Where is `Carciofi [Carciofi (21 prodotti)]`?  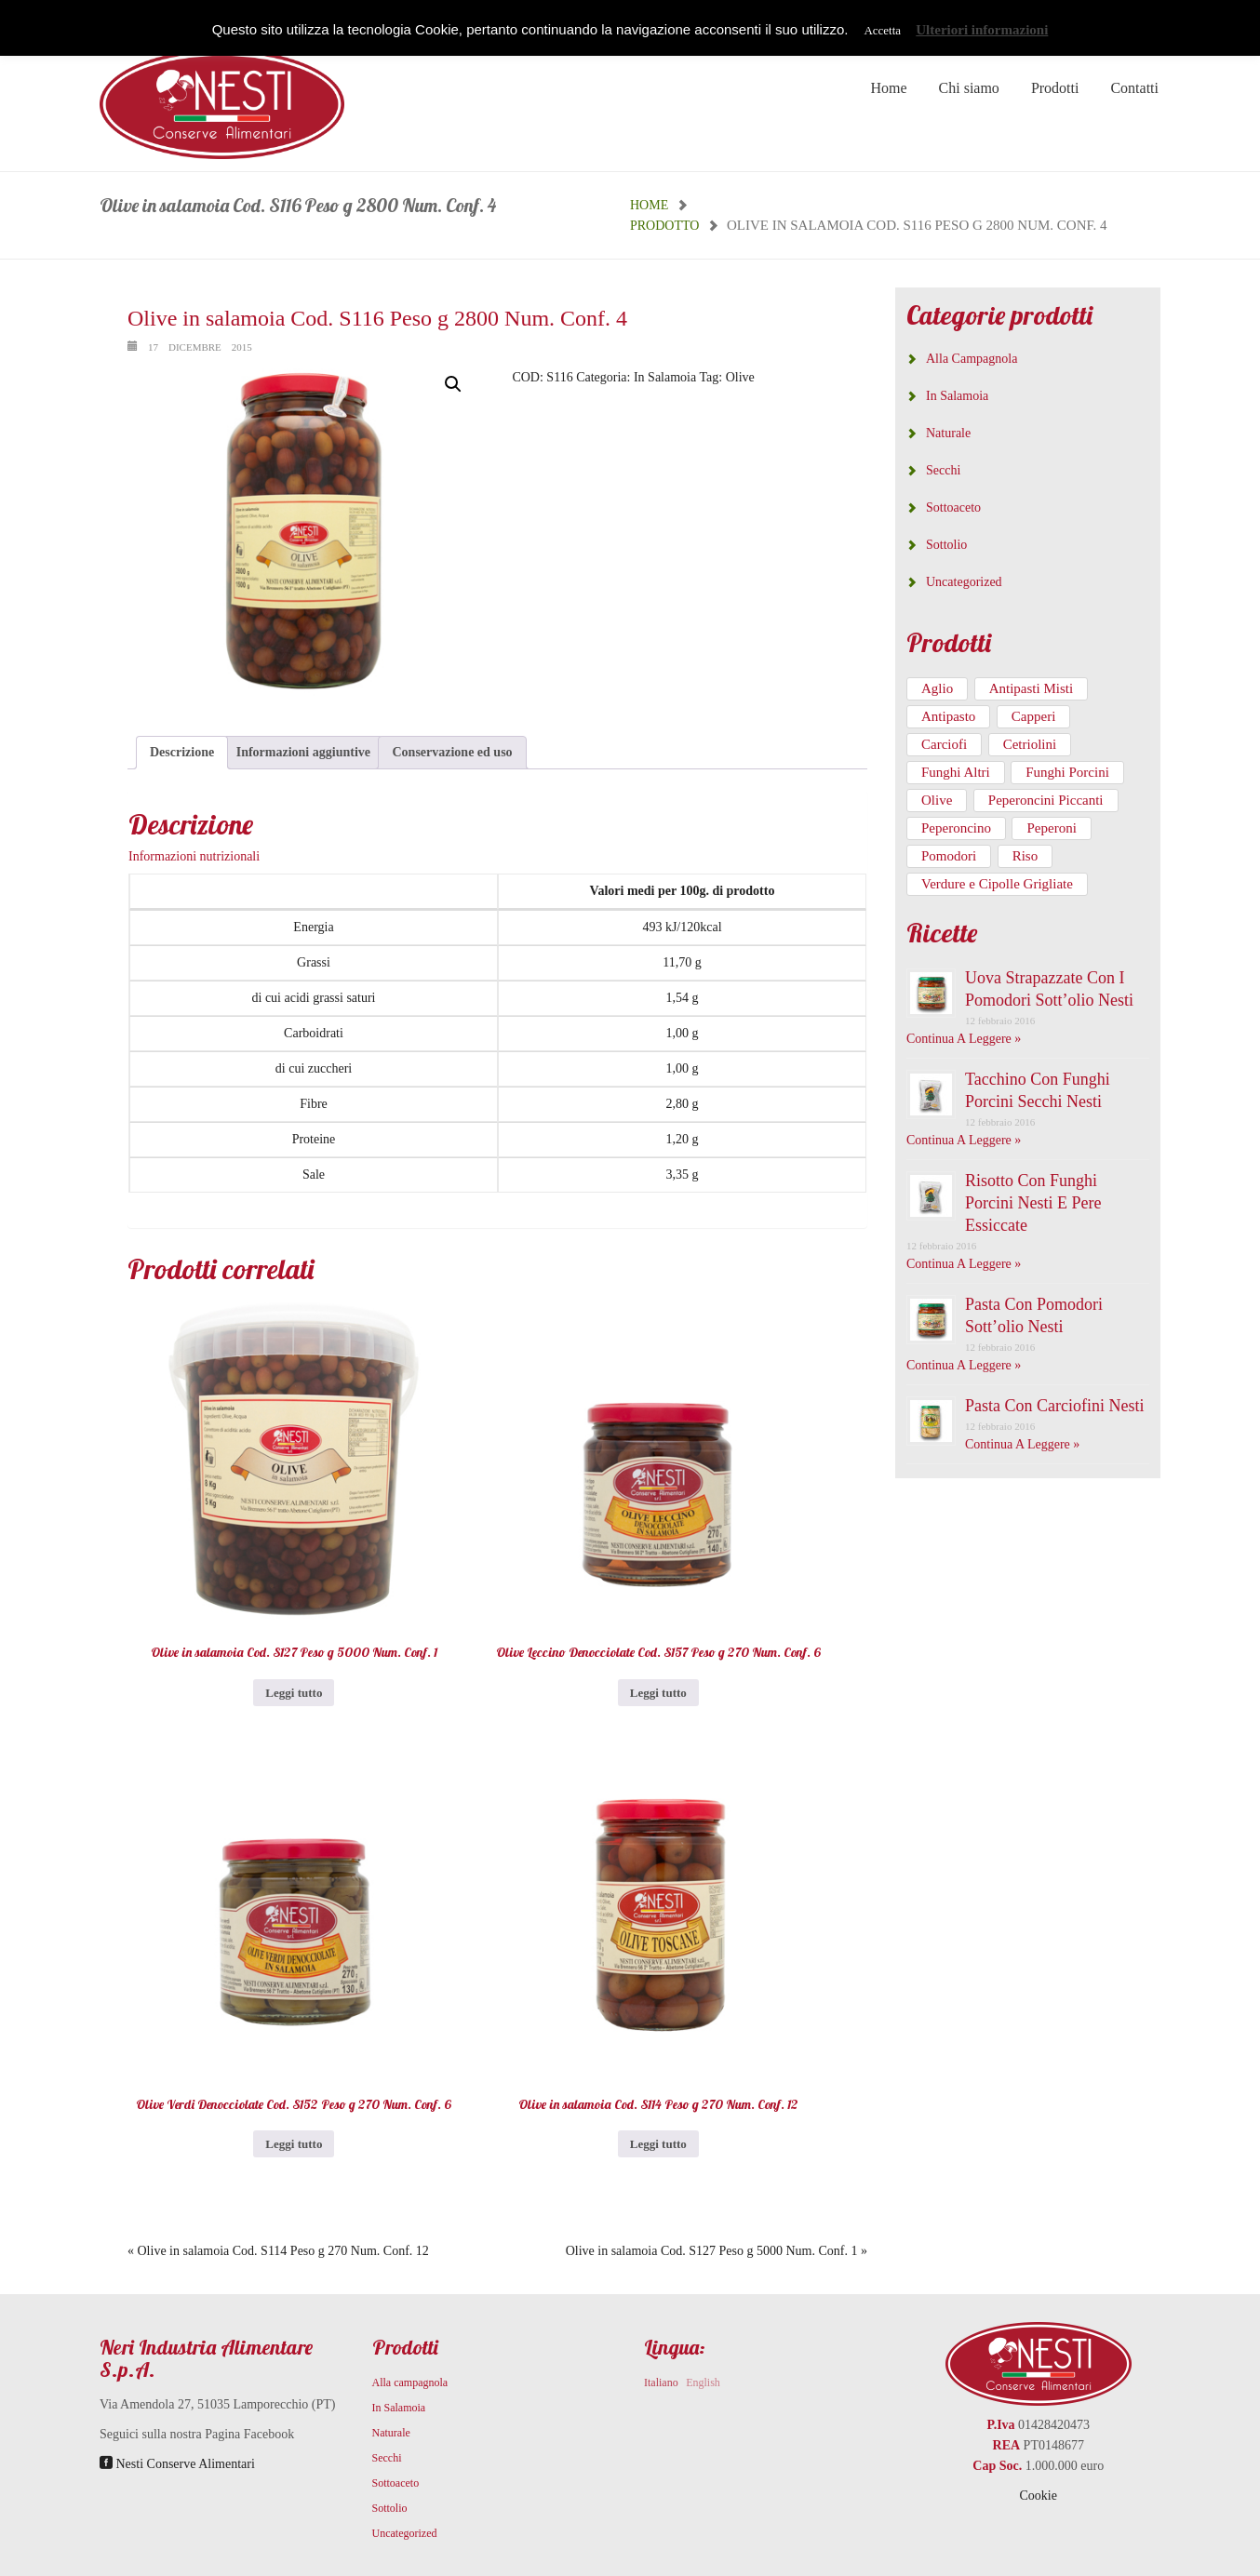
Carciofi [Carciofi (21 prodotti)] is located at coordinates (944, 744).